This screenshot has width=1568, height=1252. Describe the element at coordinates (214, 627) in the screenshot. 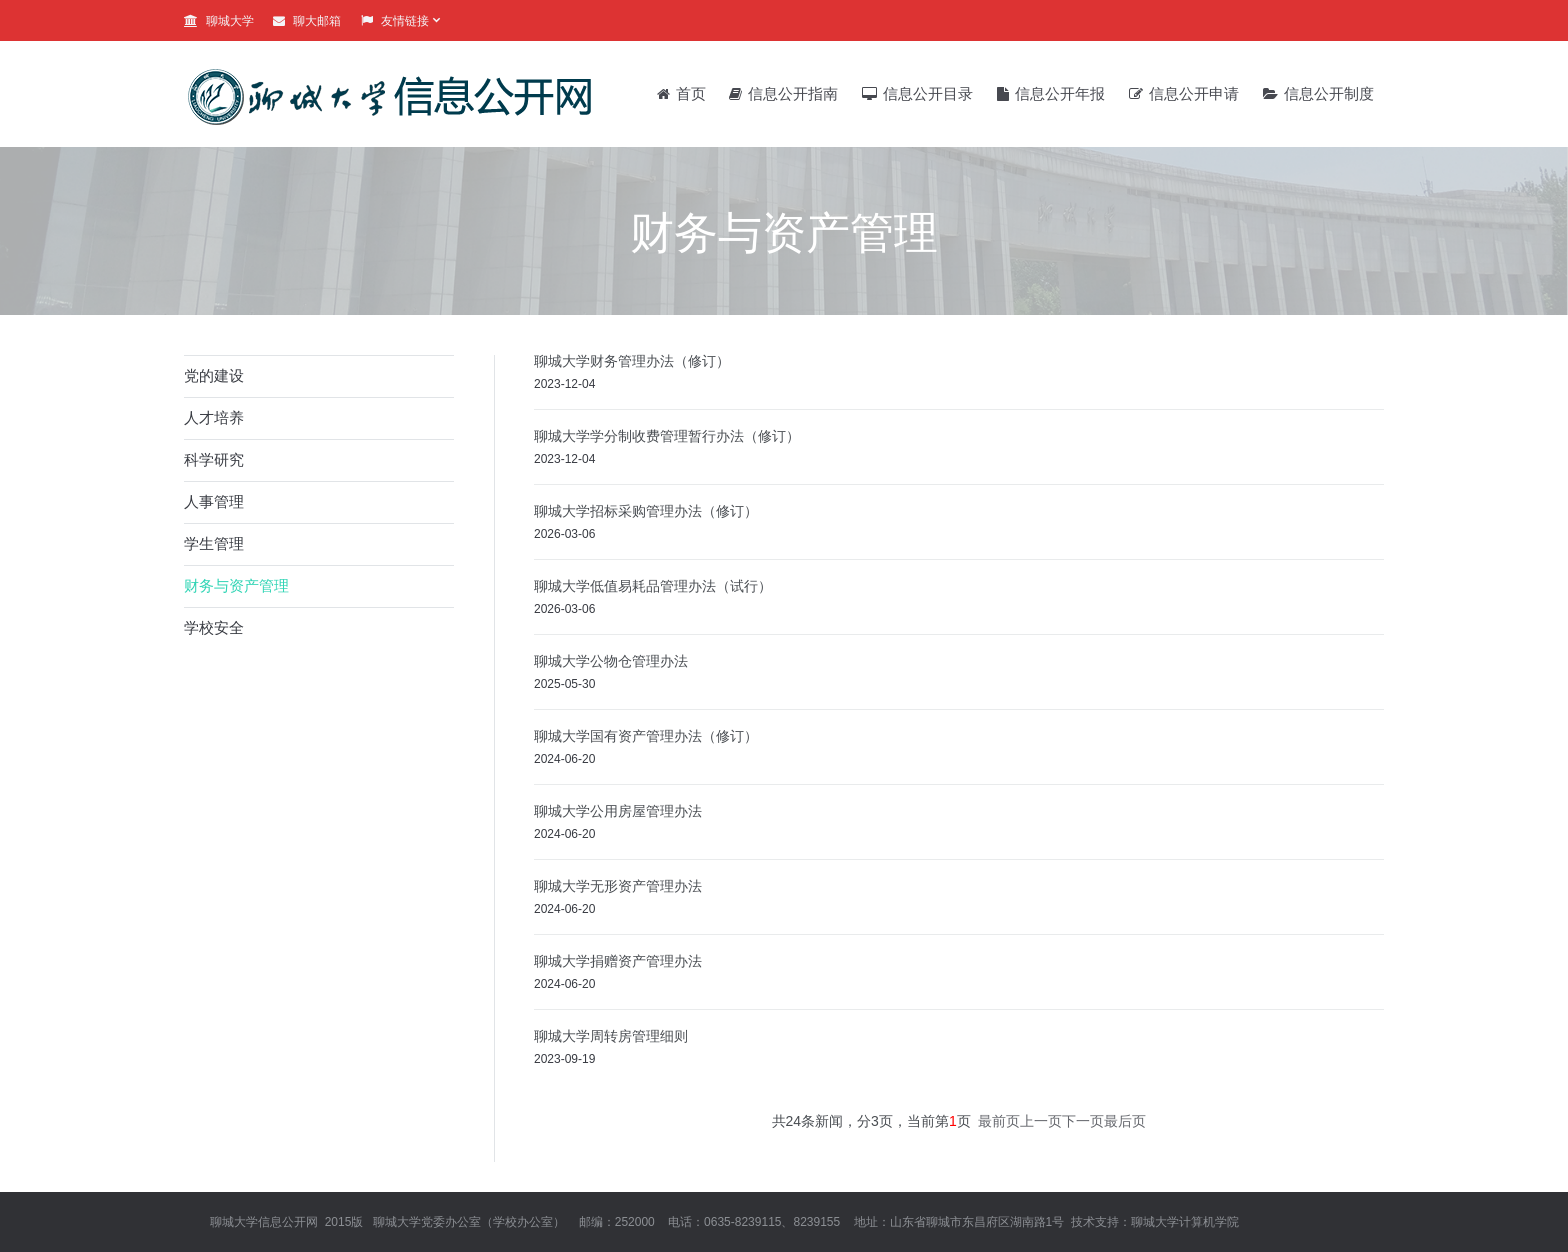

I see `学校安全` at that location.